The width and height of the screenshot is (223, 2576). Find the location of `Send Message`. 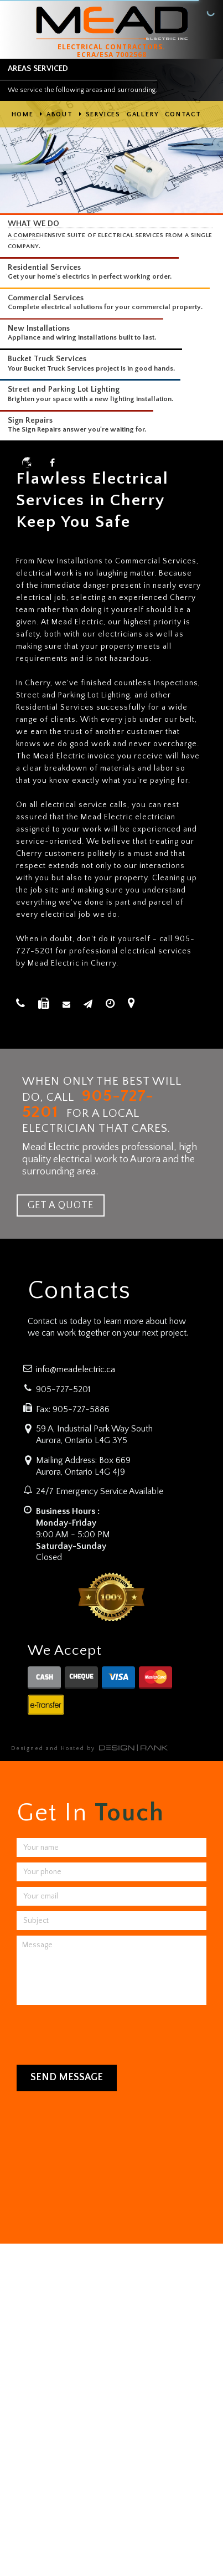

Send Message is located at coordinates (66, 2077).